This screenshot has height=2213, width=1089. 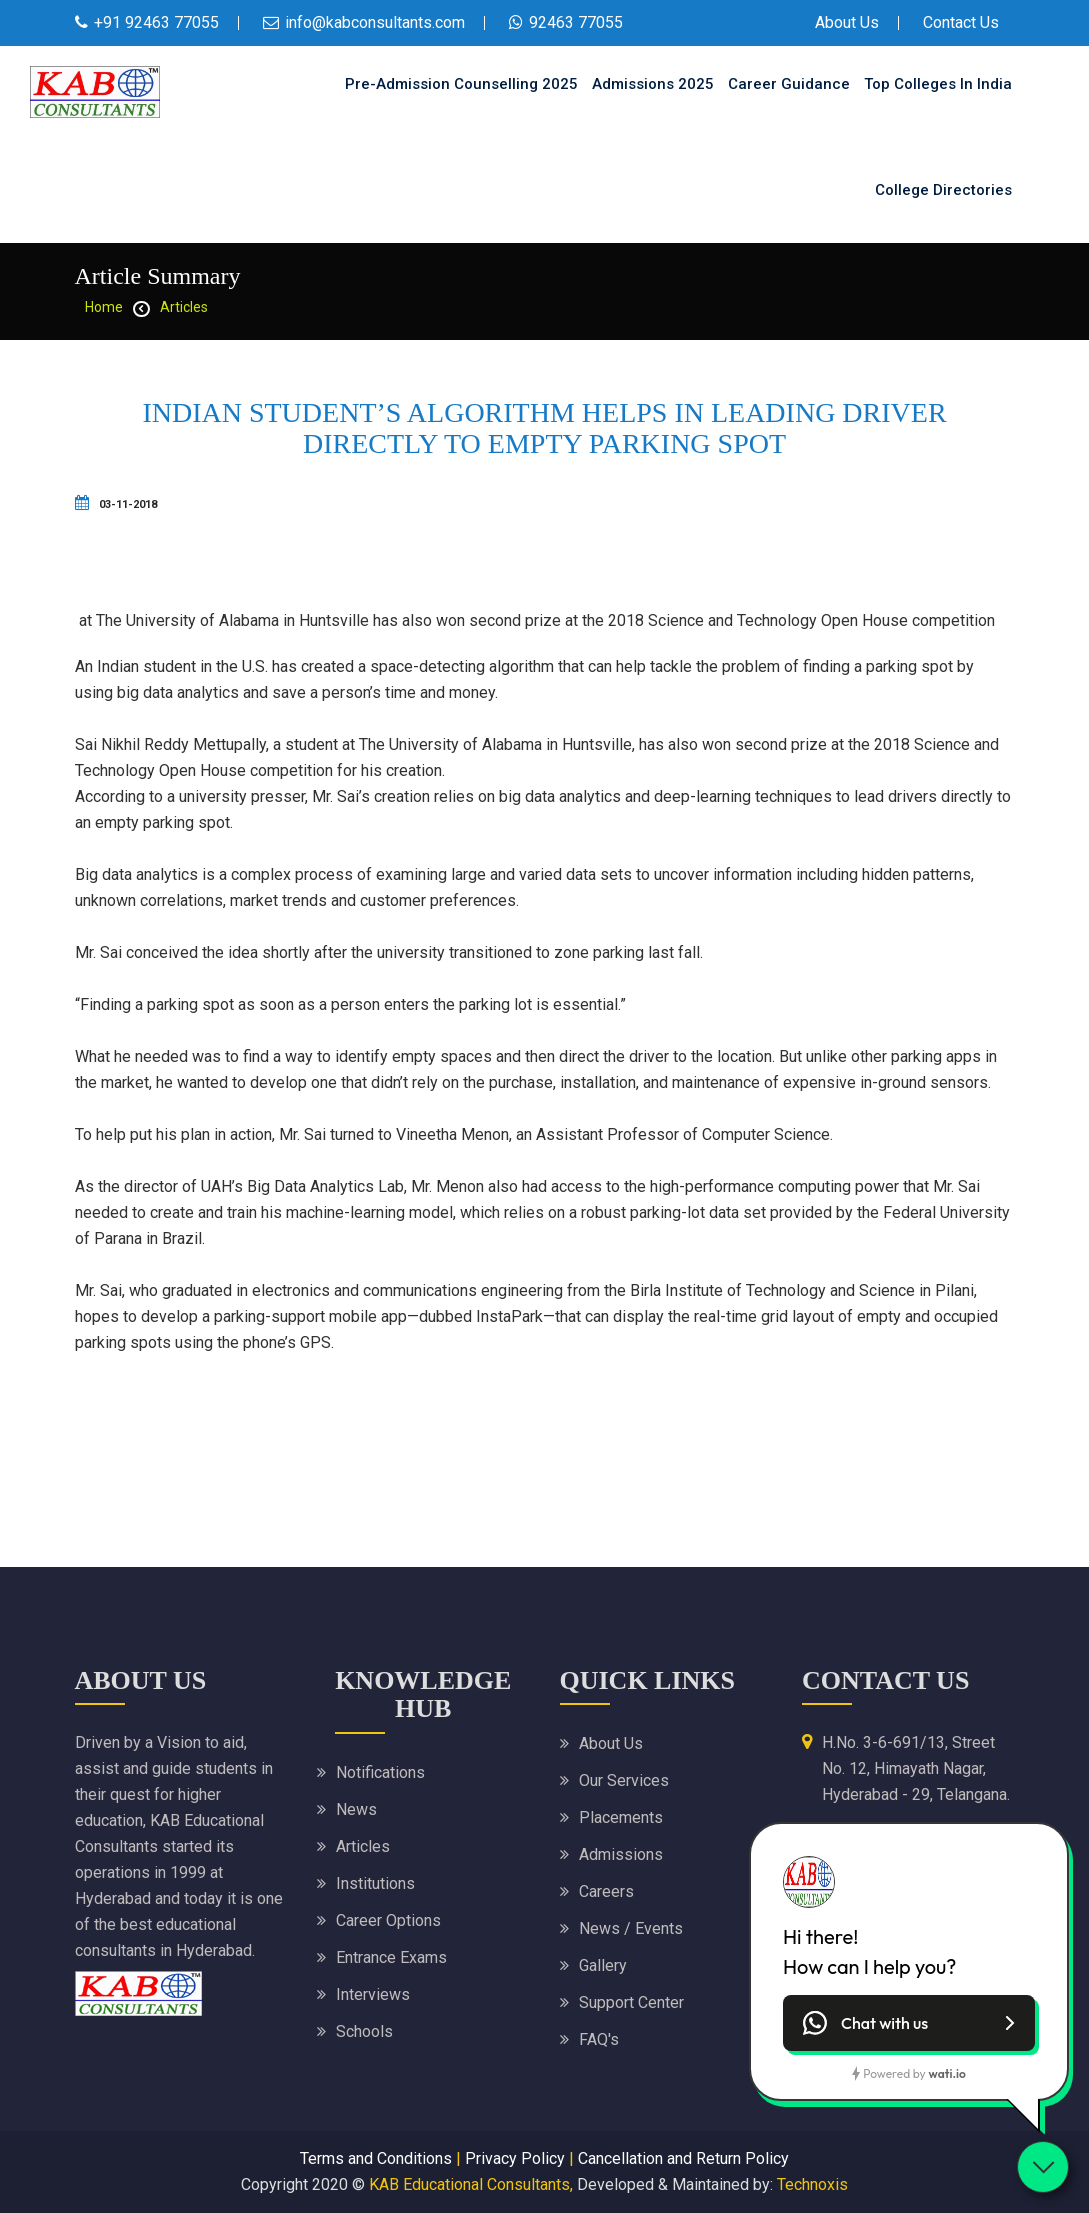 What do you see at coordinates (391, 1957) in the screenshot?
I see `Entrance Exams` at bounding box center [391, 1957].